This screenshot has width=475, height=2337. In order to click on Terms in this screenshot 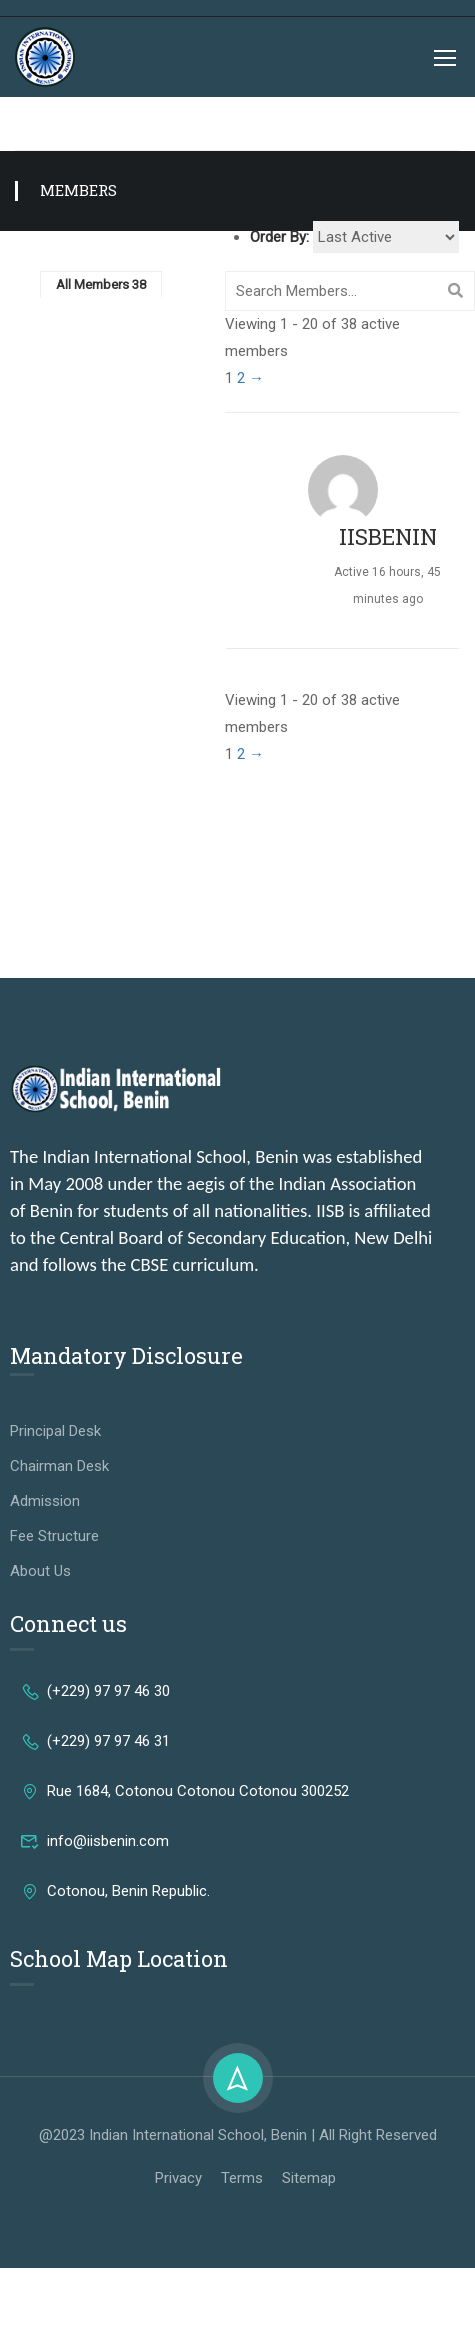, I will do `click(242, 2178)`.